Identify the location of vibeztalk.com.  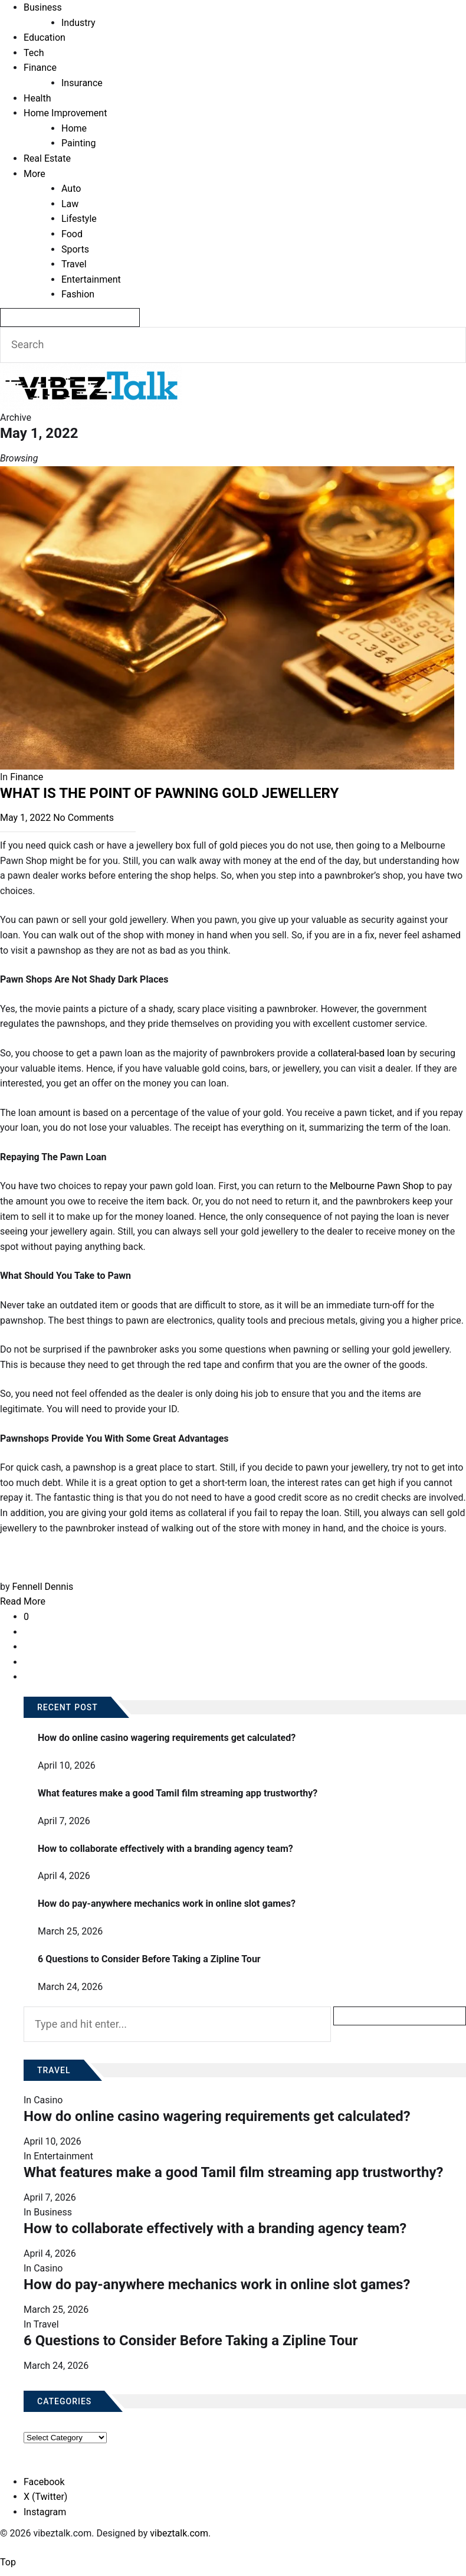
(179, 2533).